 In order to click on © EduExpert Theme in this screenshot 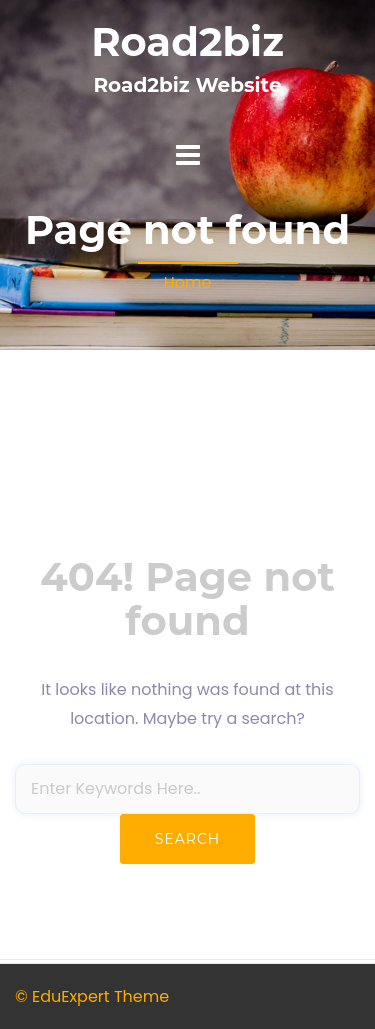, I will do `click(92, 996)`.